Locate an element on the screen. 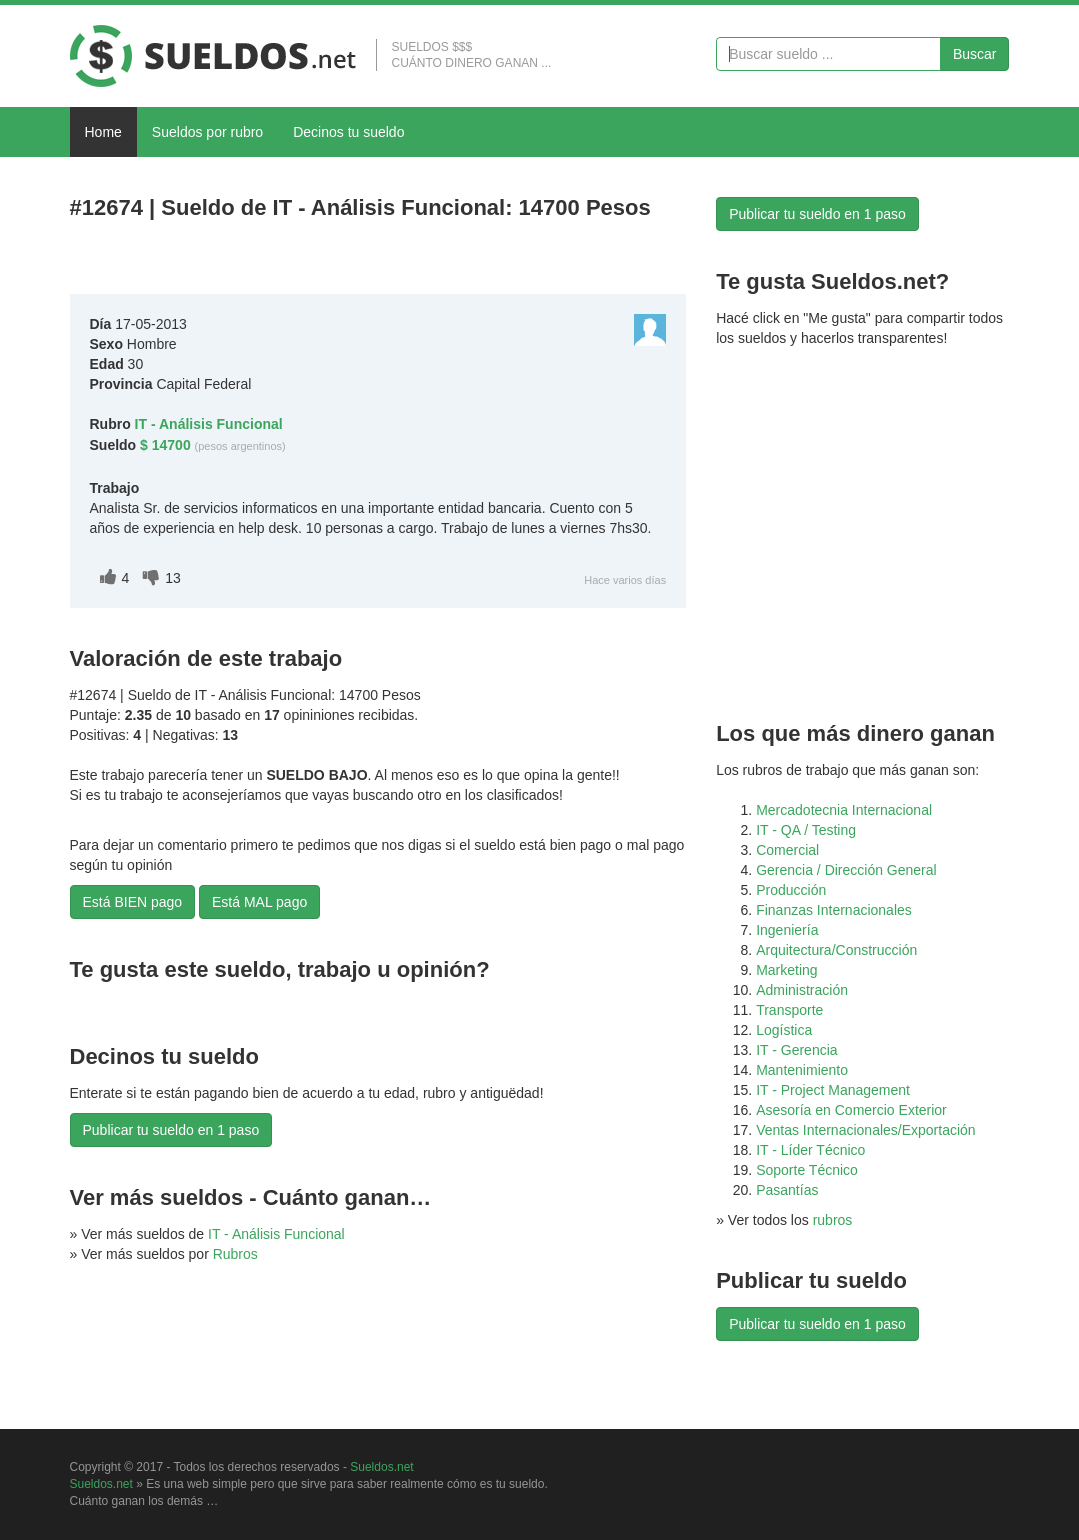 This screenshot has width=1079, height=1540. Ventas Internacionales/Exportación is located at coordinates (865, 1130).